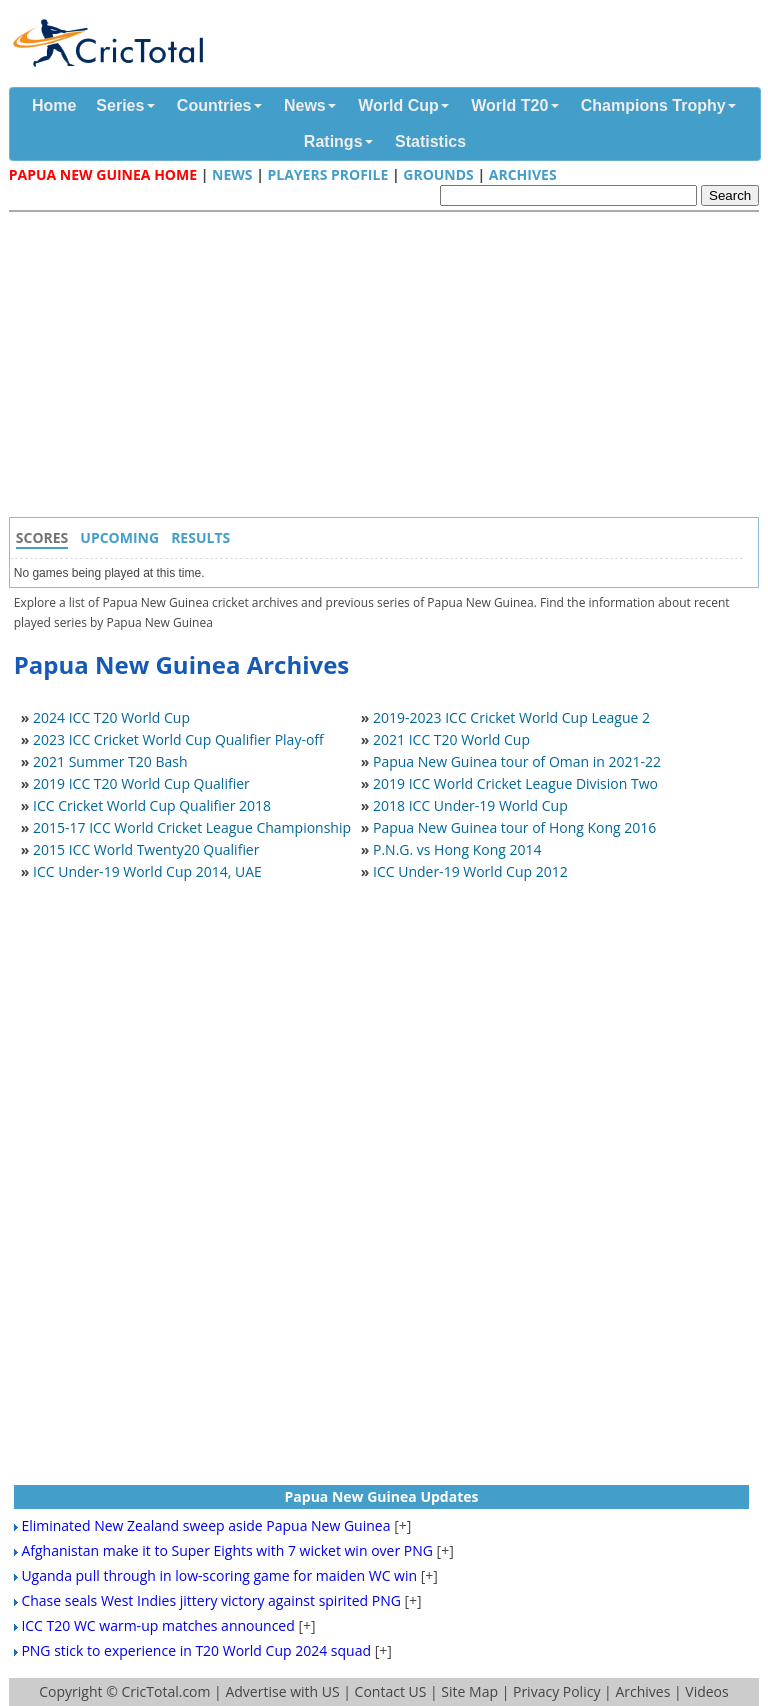 The height and width of the screenshot is (1706, 768). What do you see at coordinates (517, 761) in the screenshot?
I see `Papua New Guinea tour of Oman in 2021-22` at bounding box center [517, 761].